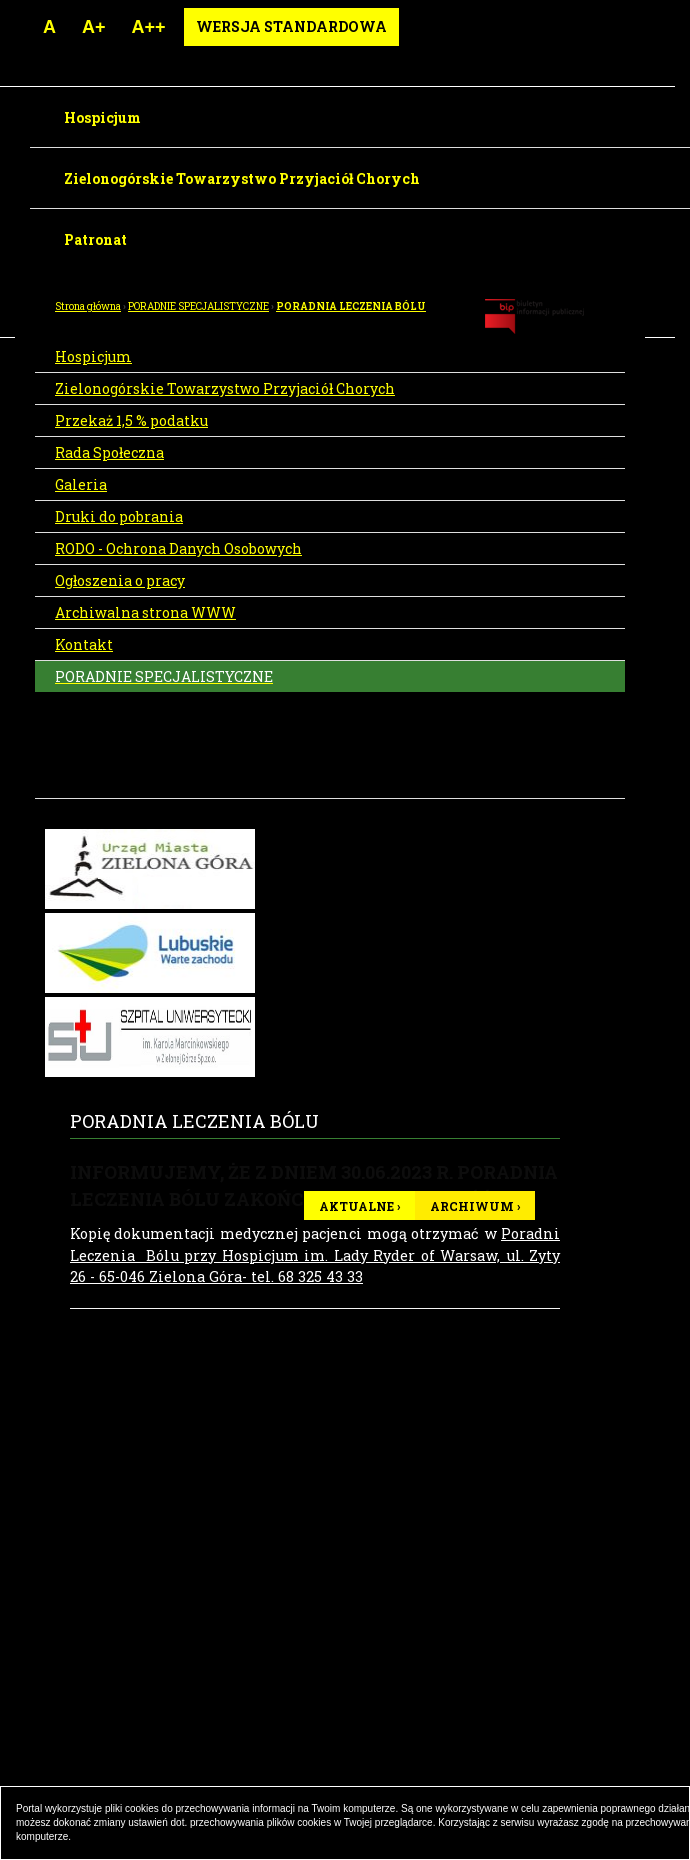  I want to click on A++, so click(149, 27).